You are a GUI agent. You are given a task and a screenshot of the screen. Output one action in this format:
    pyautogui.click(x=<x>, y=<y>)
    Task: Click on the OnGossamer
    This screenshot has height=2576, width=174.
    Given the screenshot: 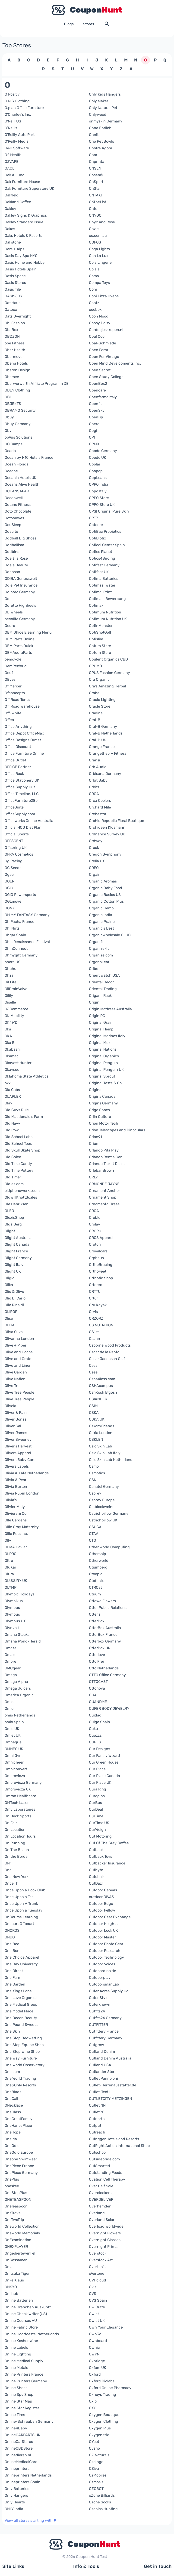 What is the action you would take?
    pyautogui.click(x=16, y=2260)
    